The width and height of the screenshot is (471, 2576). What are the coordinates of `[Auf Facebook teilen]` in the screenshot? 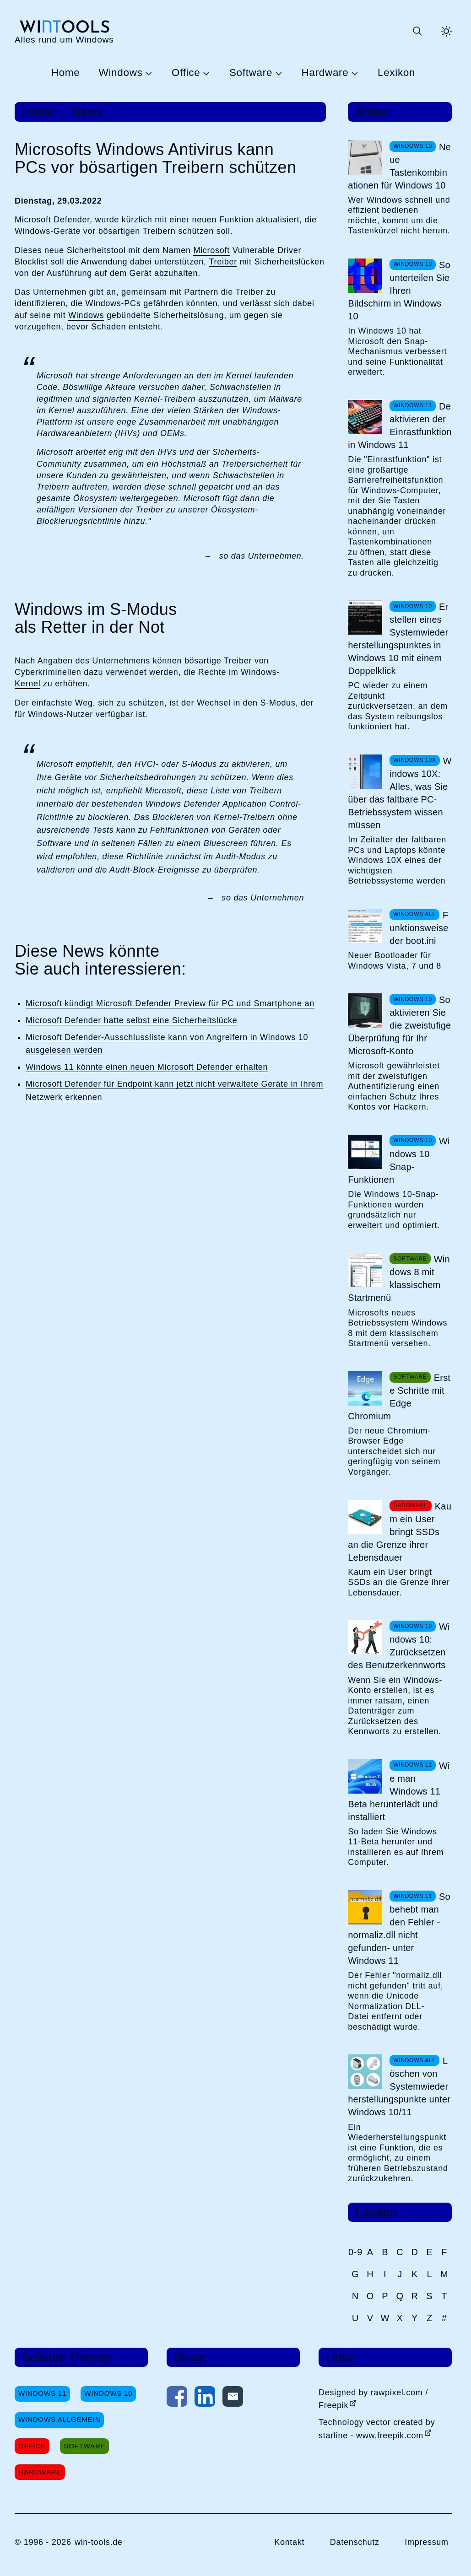 It's located at (177, 2398).